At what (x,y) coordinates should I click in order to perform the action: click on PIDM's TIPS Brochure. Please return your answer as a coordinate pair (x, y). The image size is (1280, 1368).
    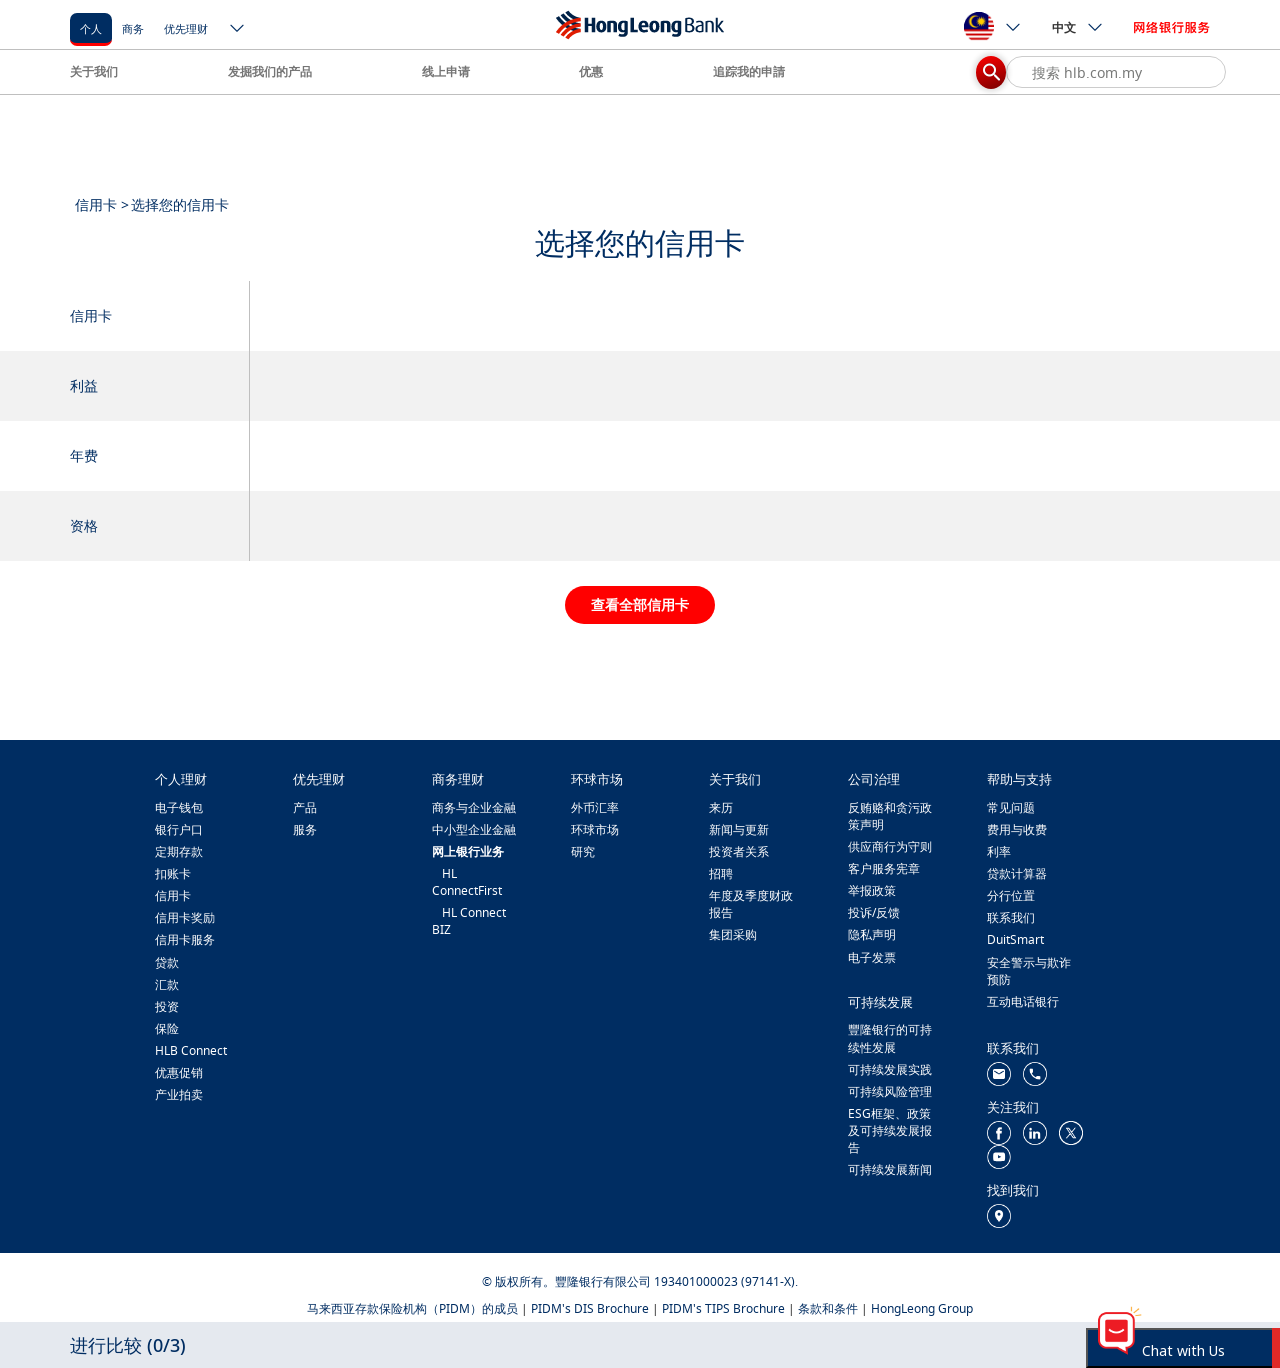
    Looking at the image, I should click on (723, 1308).